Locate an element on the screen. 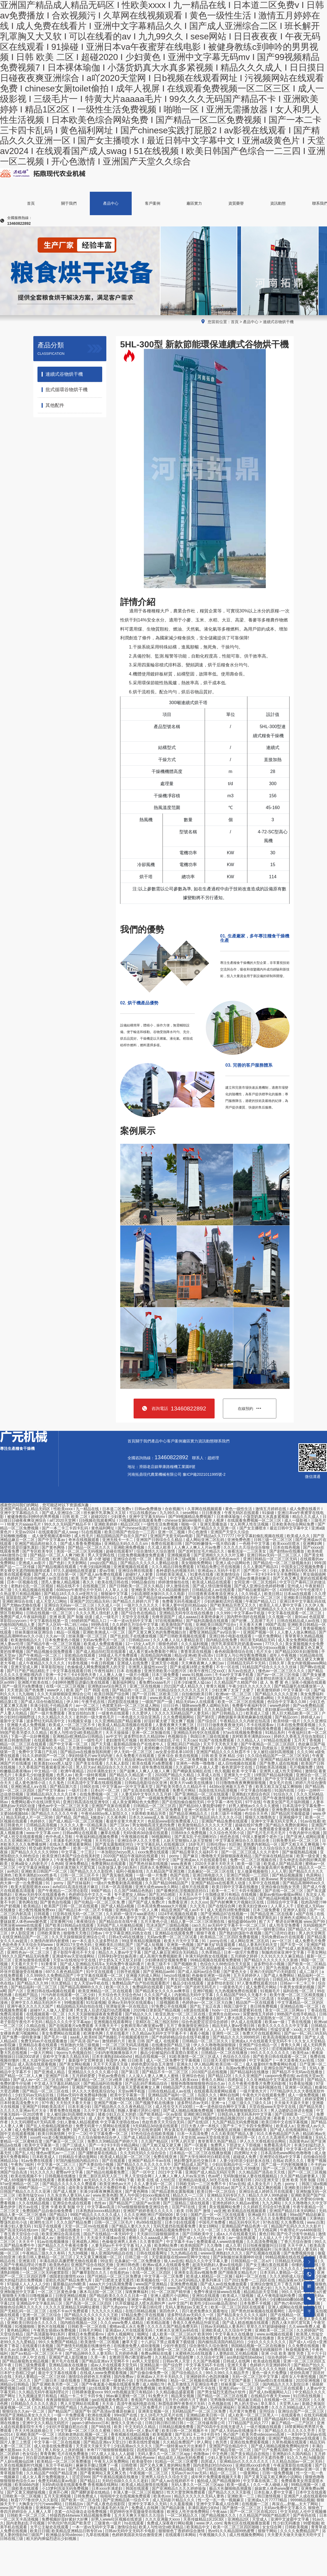 The image size is (327, 2576). 日韩精品xxx is located at coordinates (139, 1640).